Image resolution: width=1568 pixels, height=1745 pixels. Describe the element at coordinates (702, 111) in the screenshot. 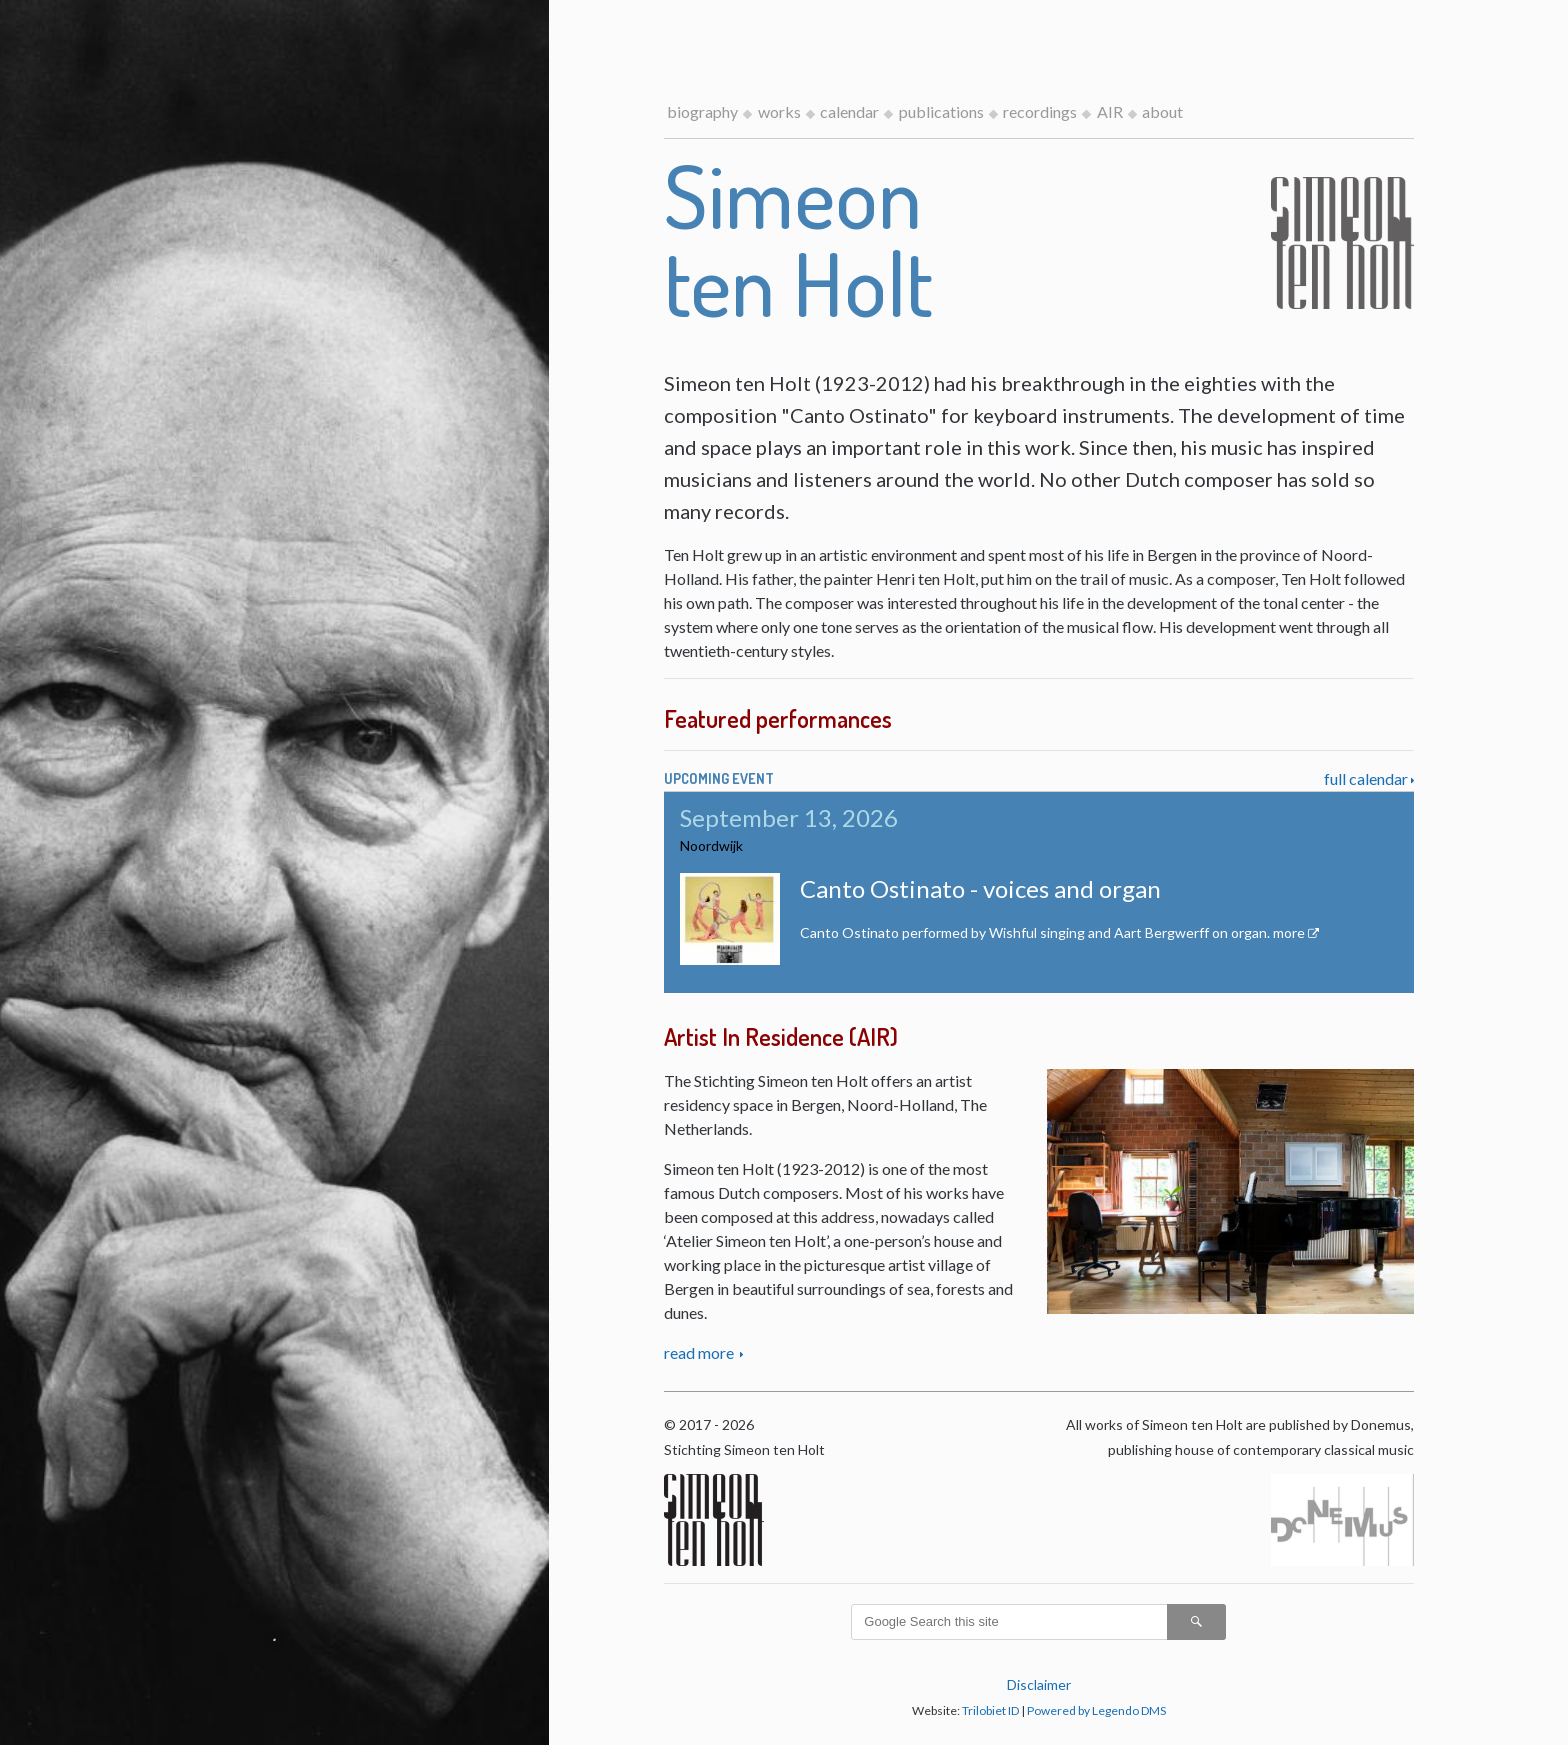

I see `biography` at that location.